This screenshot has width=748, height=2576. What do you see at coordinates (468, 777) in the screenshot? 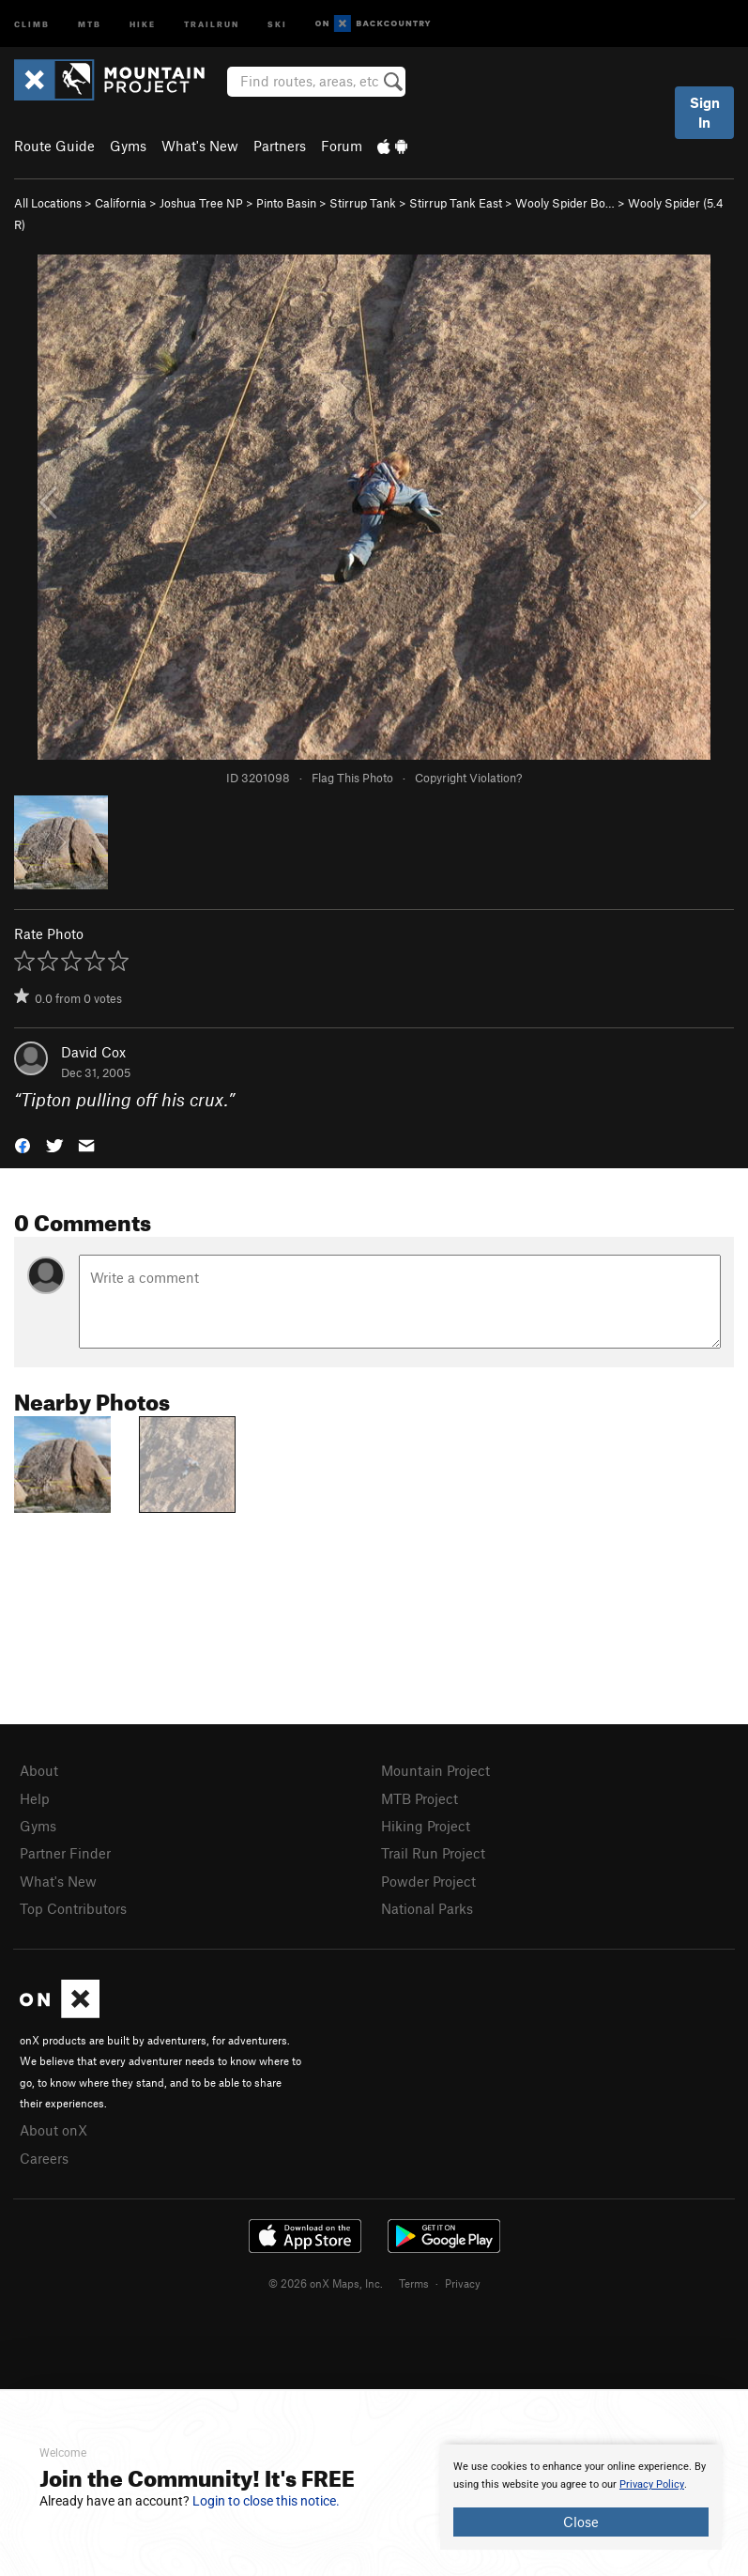
I see `Copyright Violation?` at bounding box center [468, 777].